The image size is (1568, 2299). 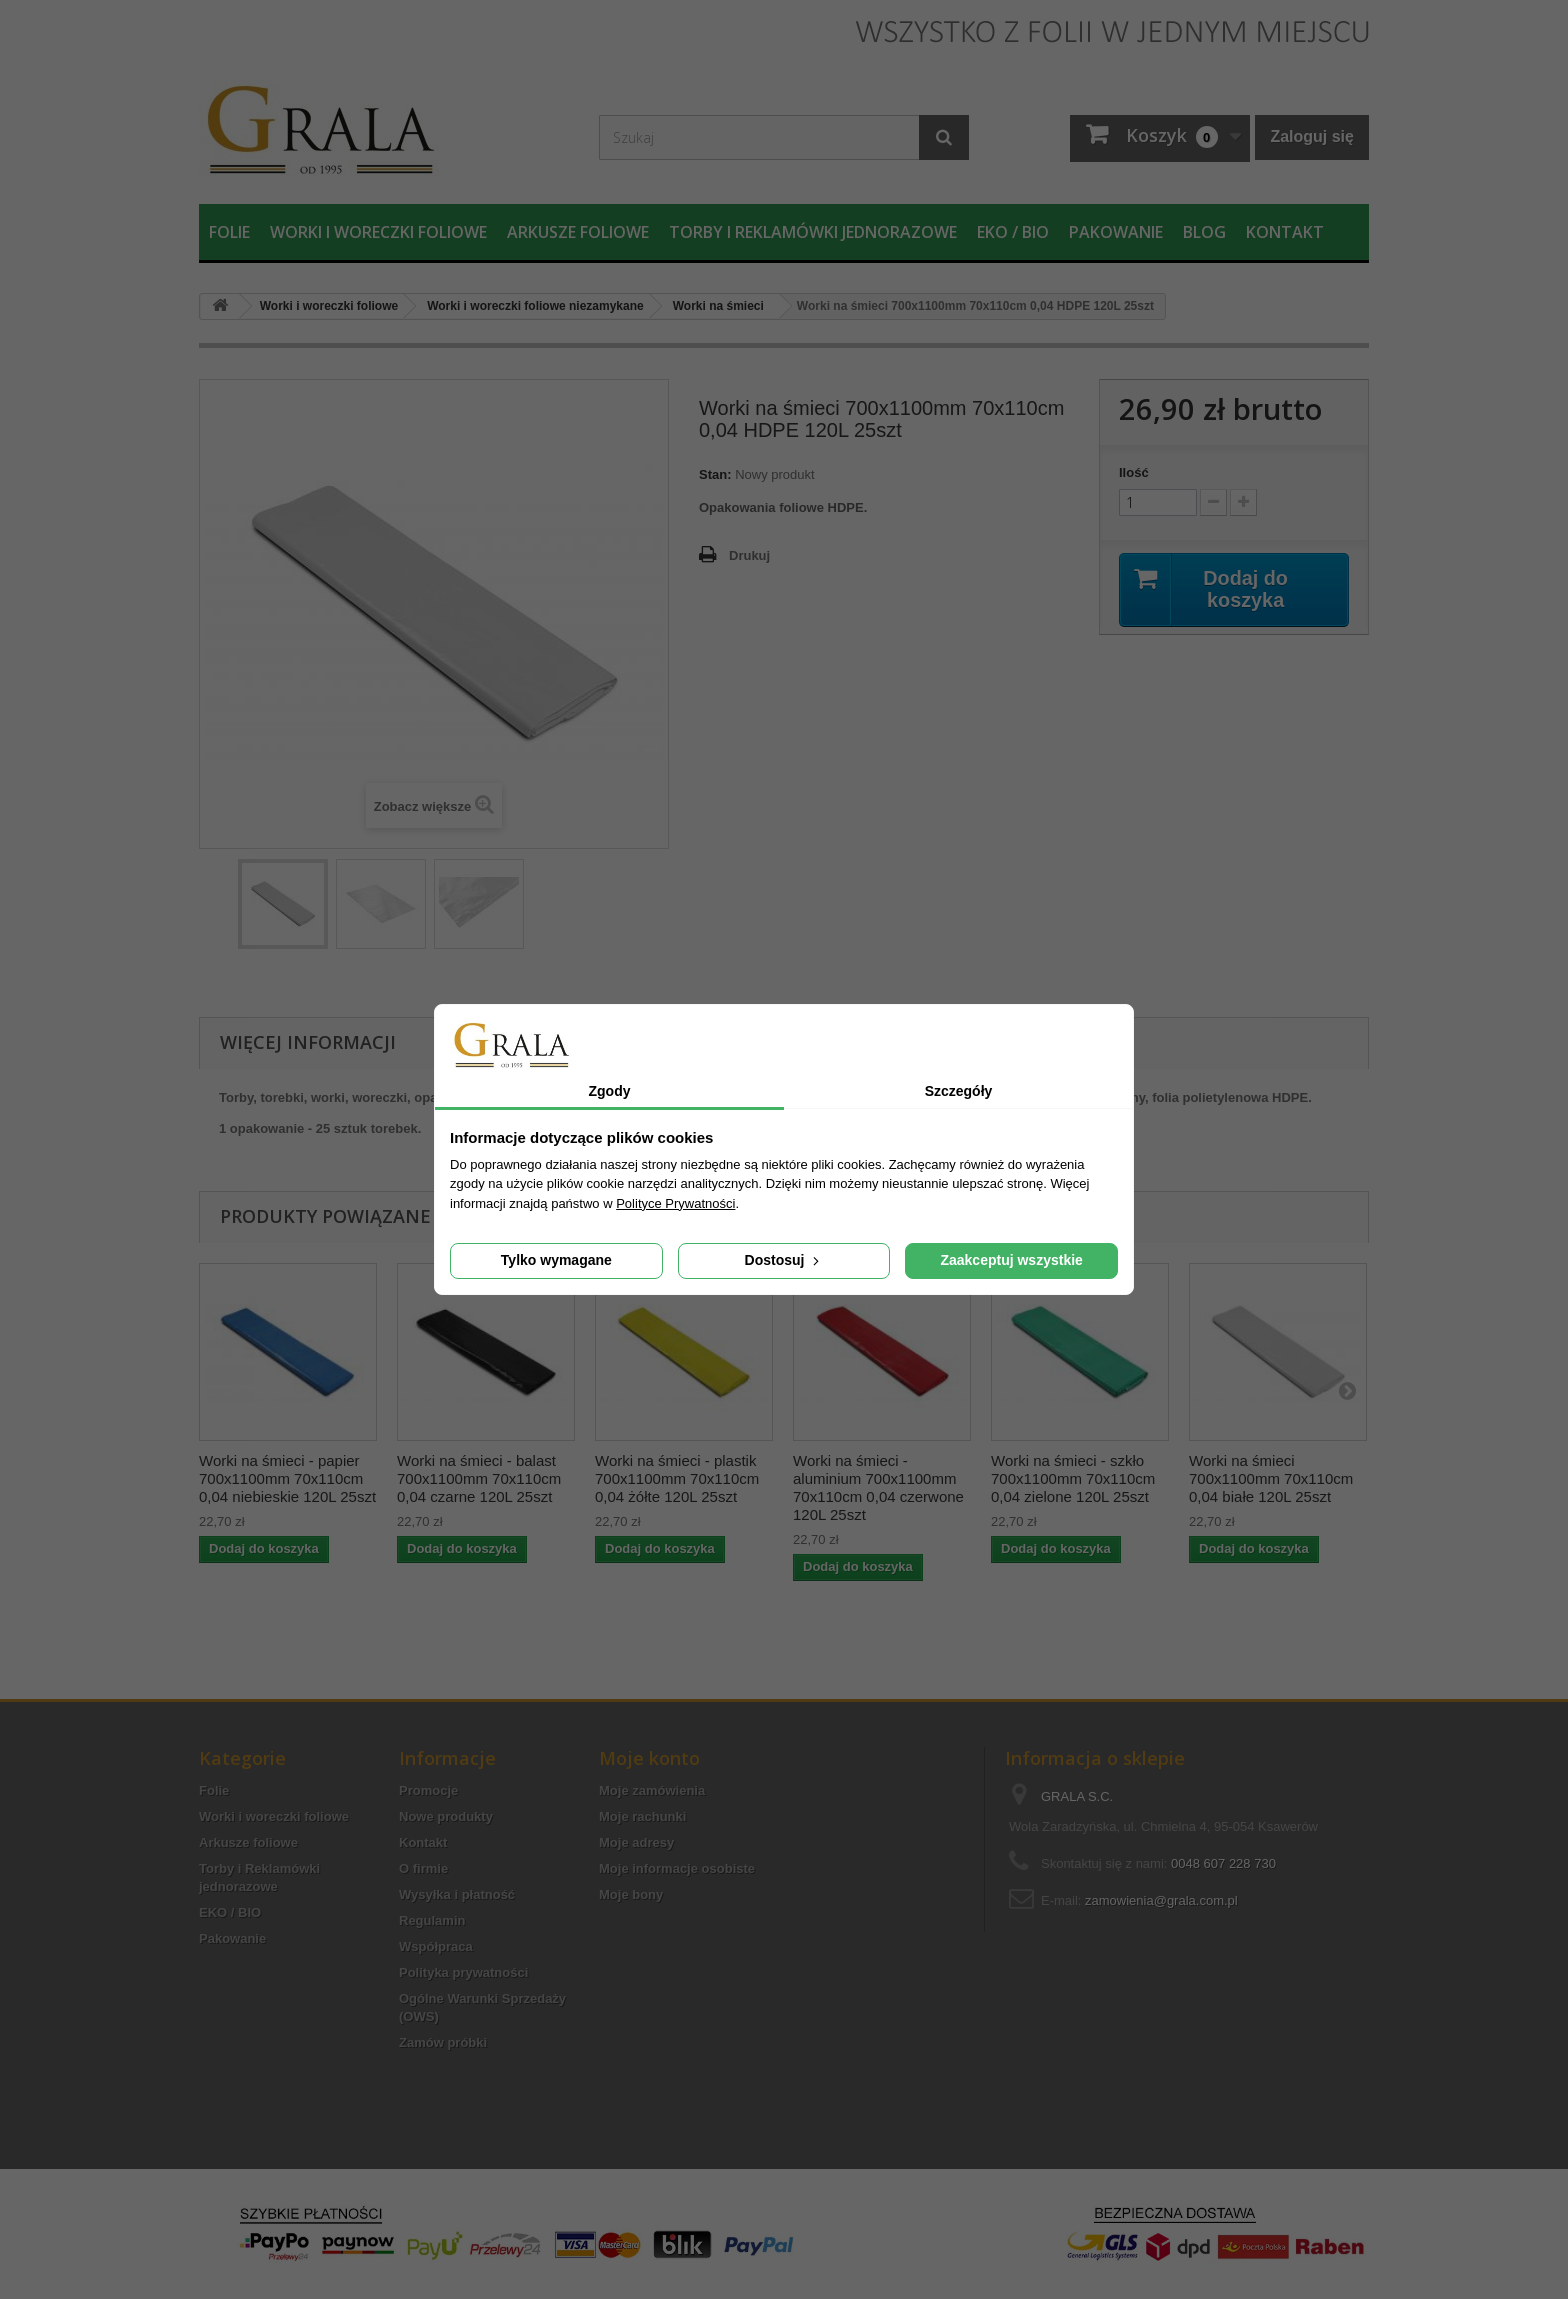 I want to click on Worki na śmieci - balast 700x1100mm 70x110cm 0,04 czarne 120L 25szt, so click(x=479, y=1478).